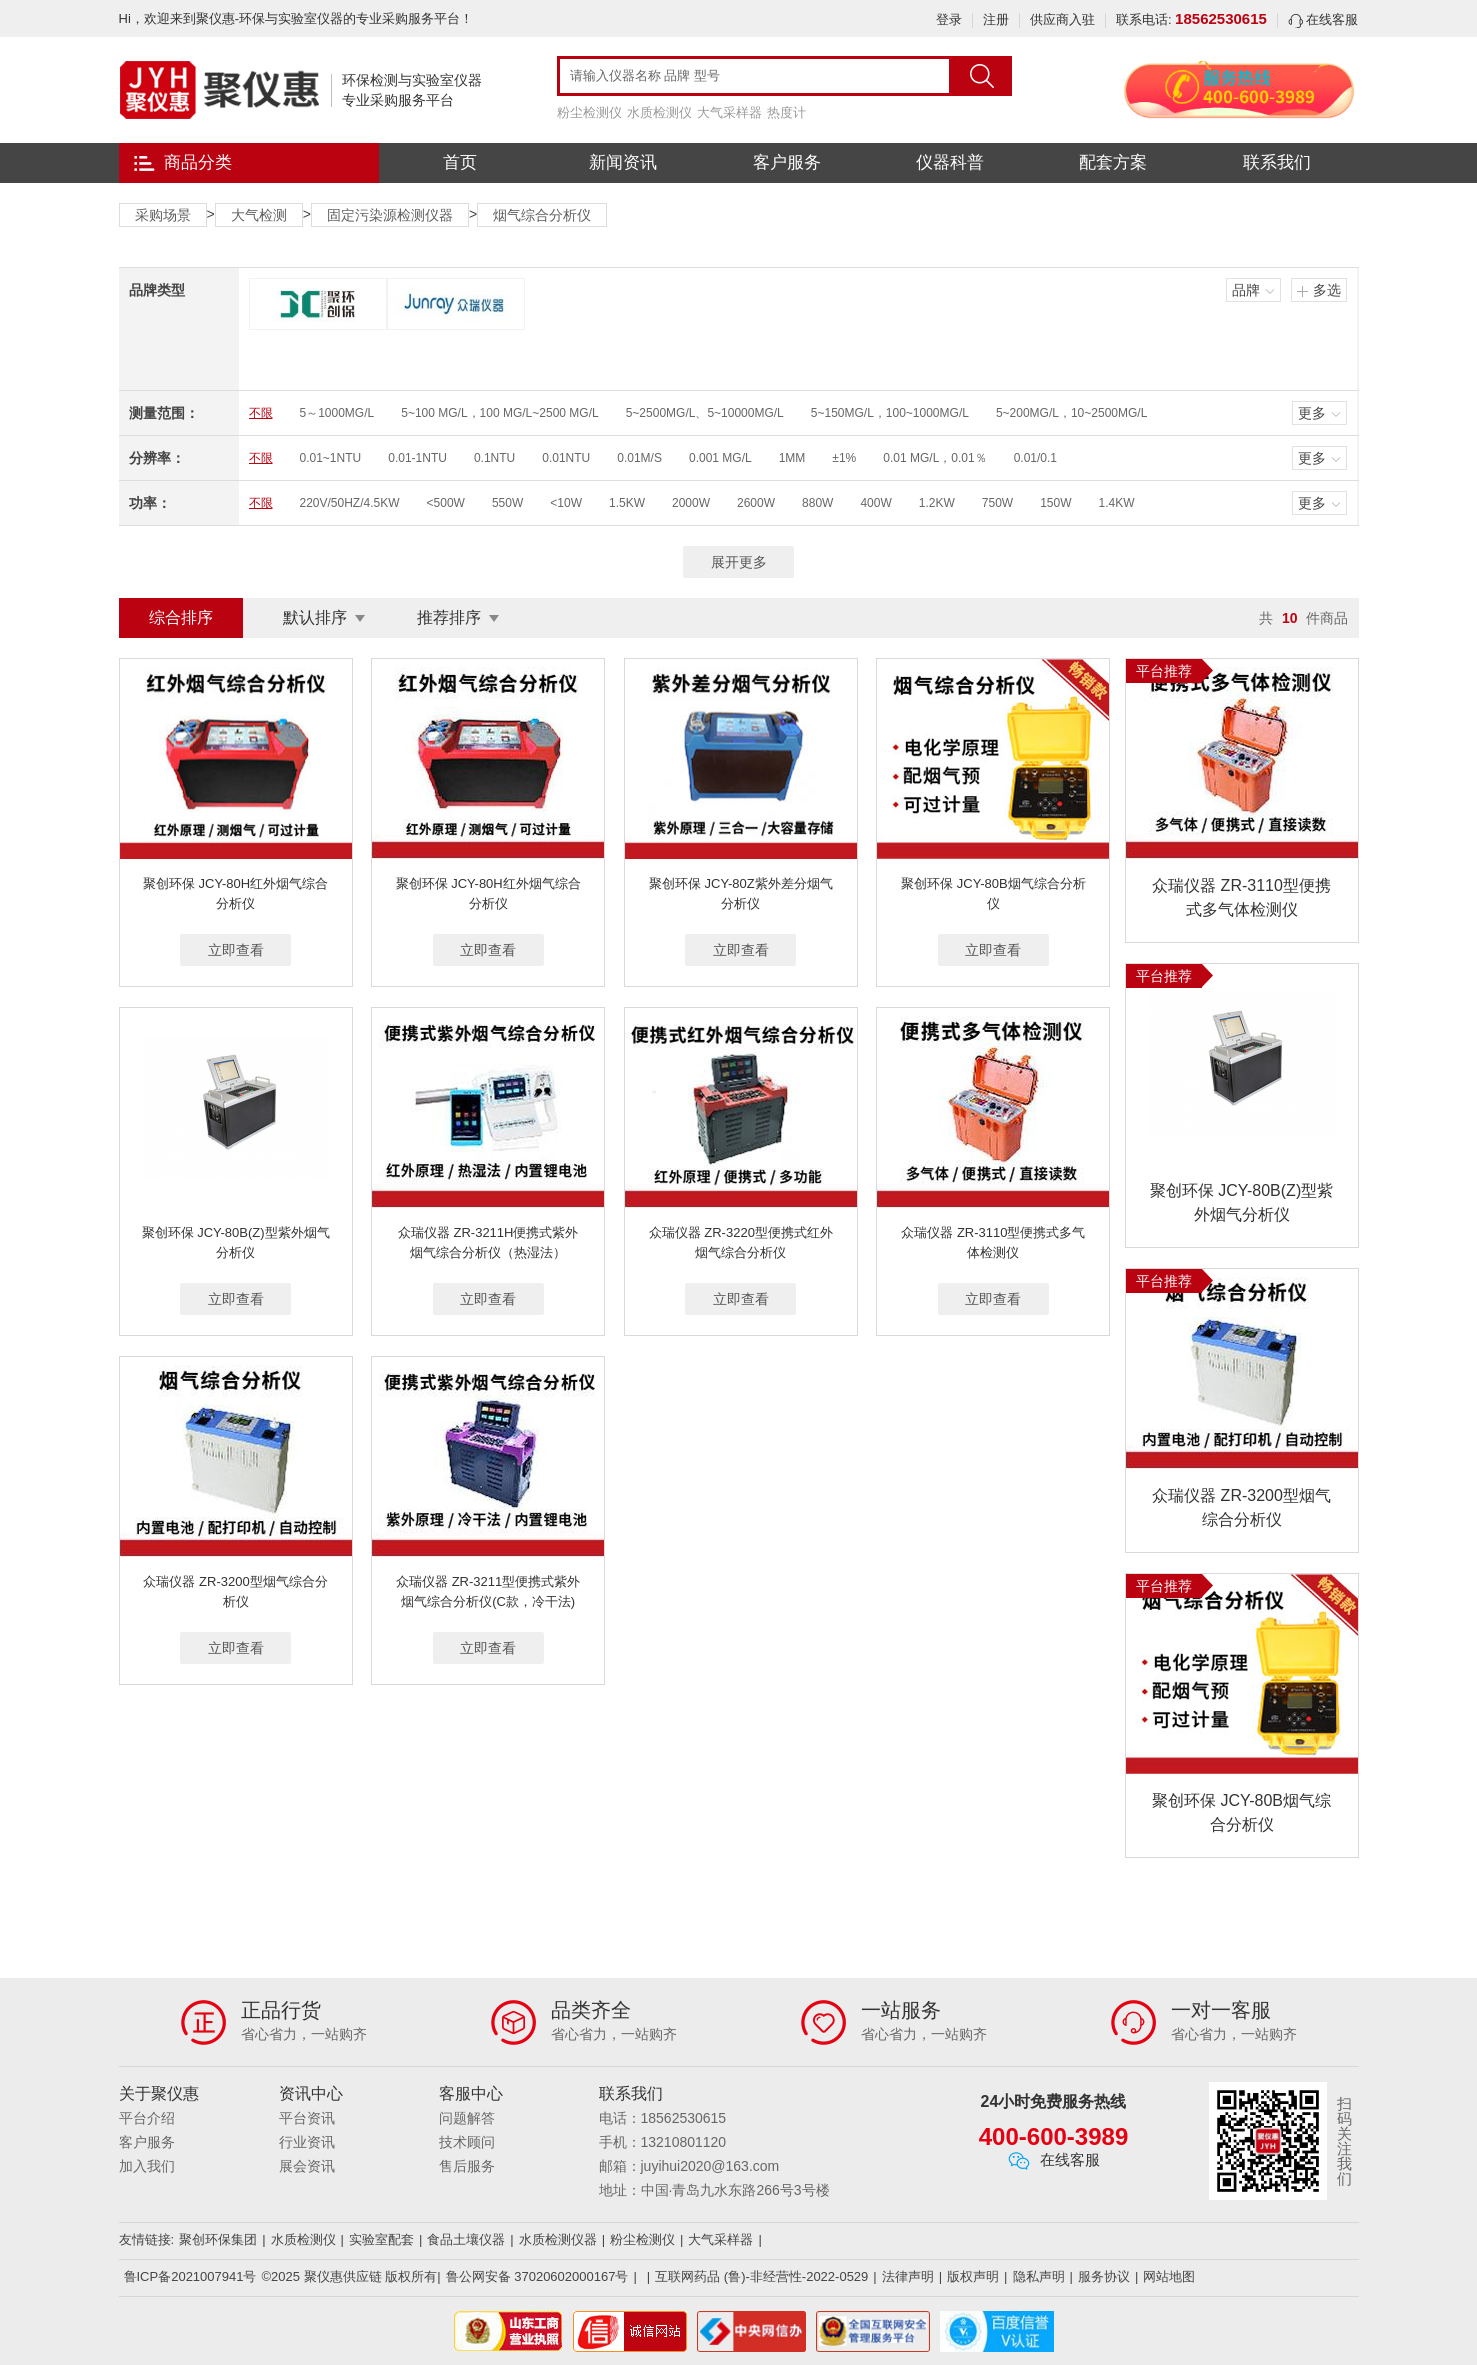 The image size is (1477, 2365). Describe the element at coordinates (163, 215) in the screenshot. I see `采购场景` at that location.